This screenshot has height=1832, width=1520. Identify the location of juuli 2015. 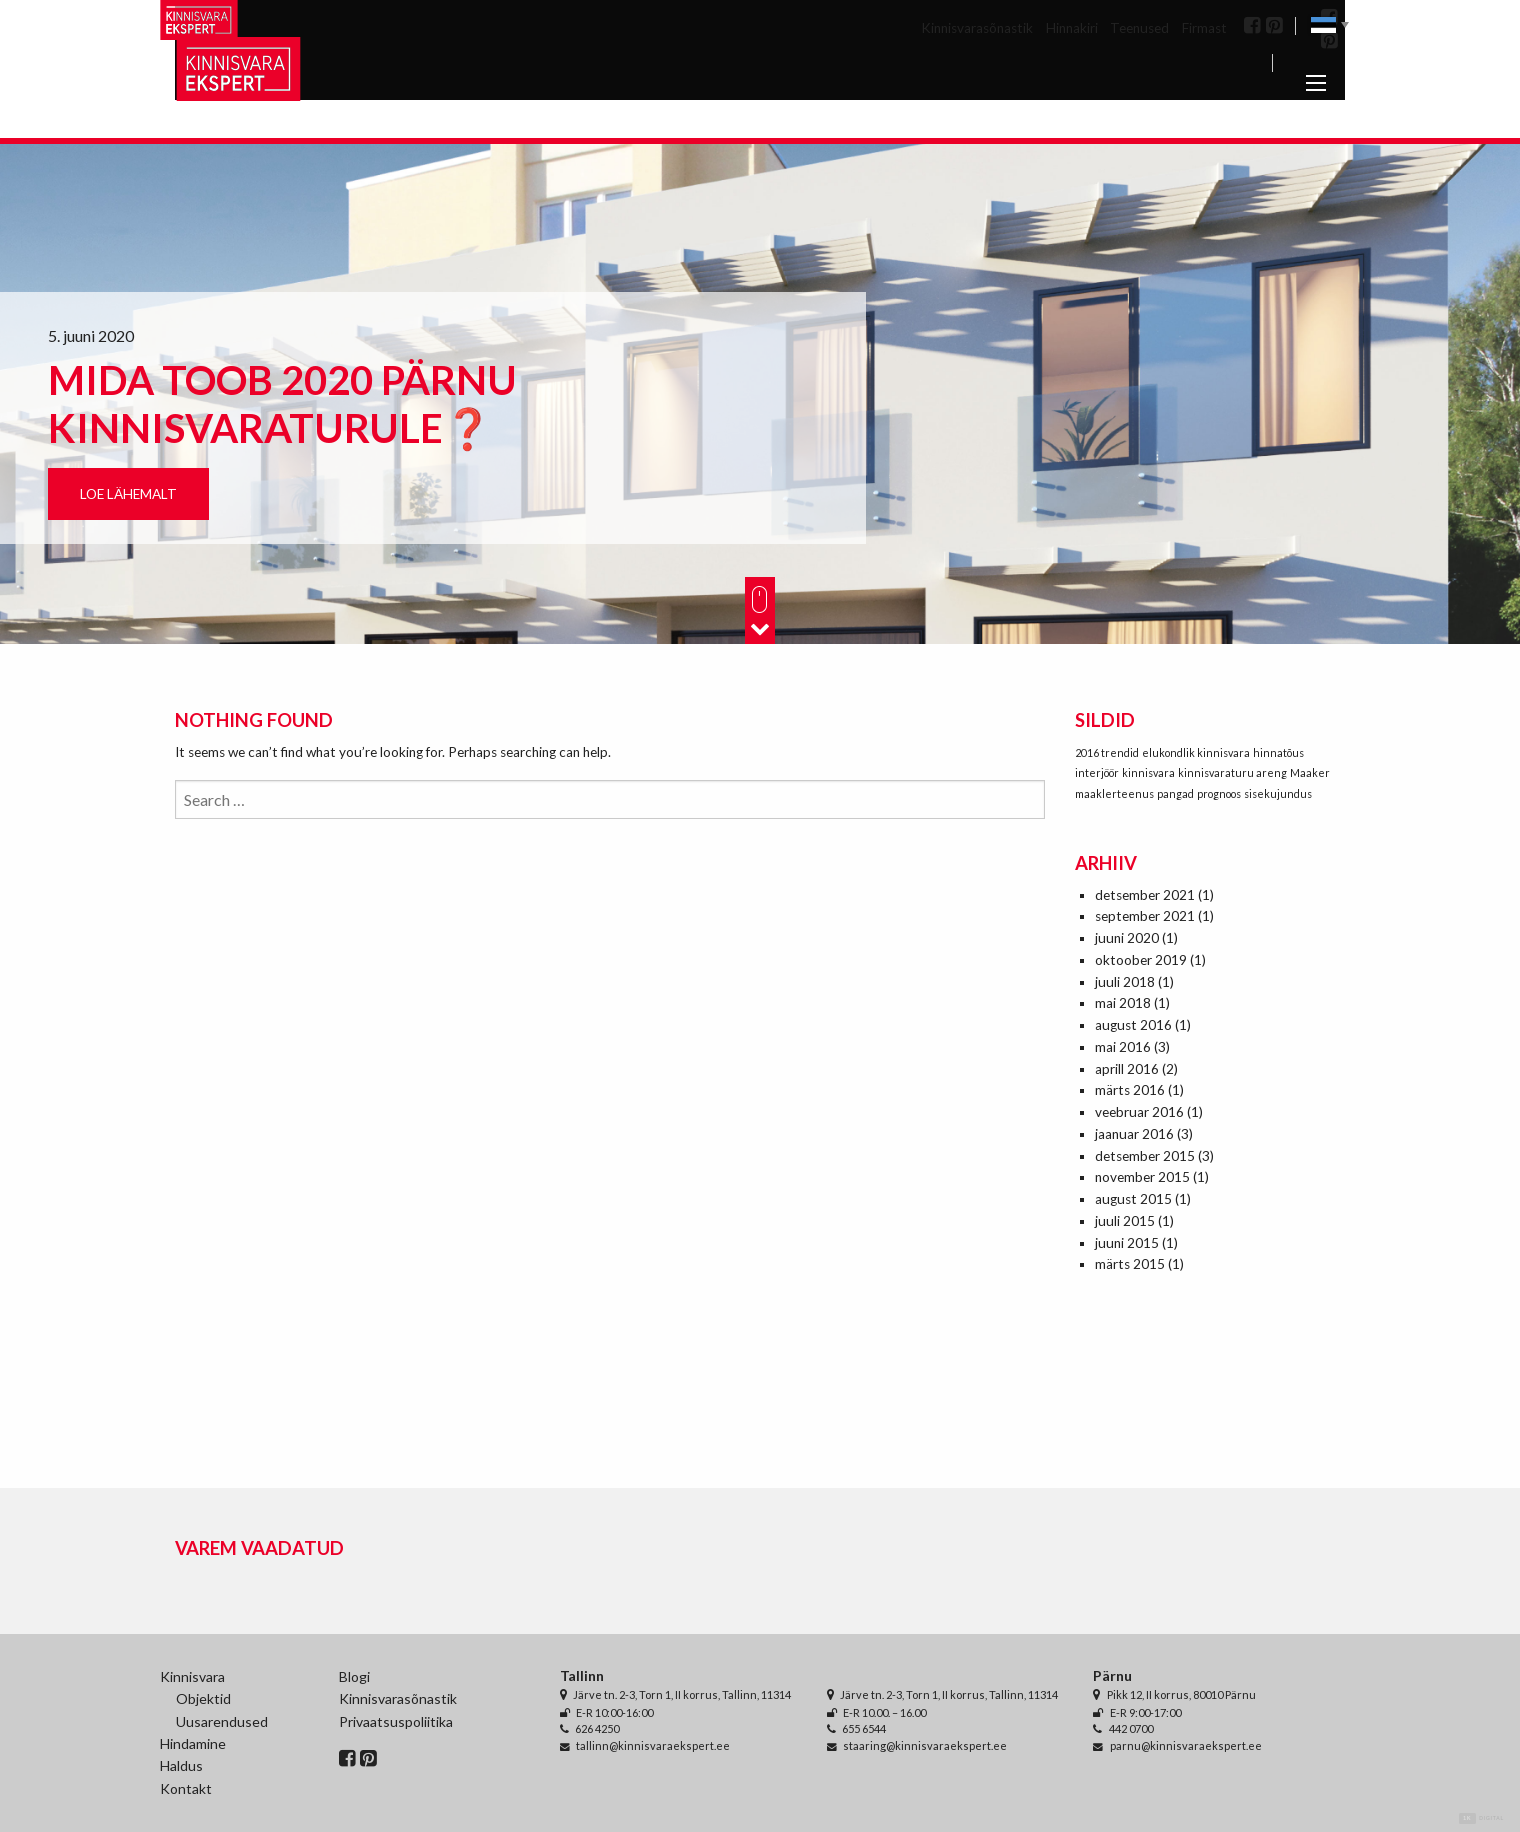
(1125, 1221).